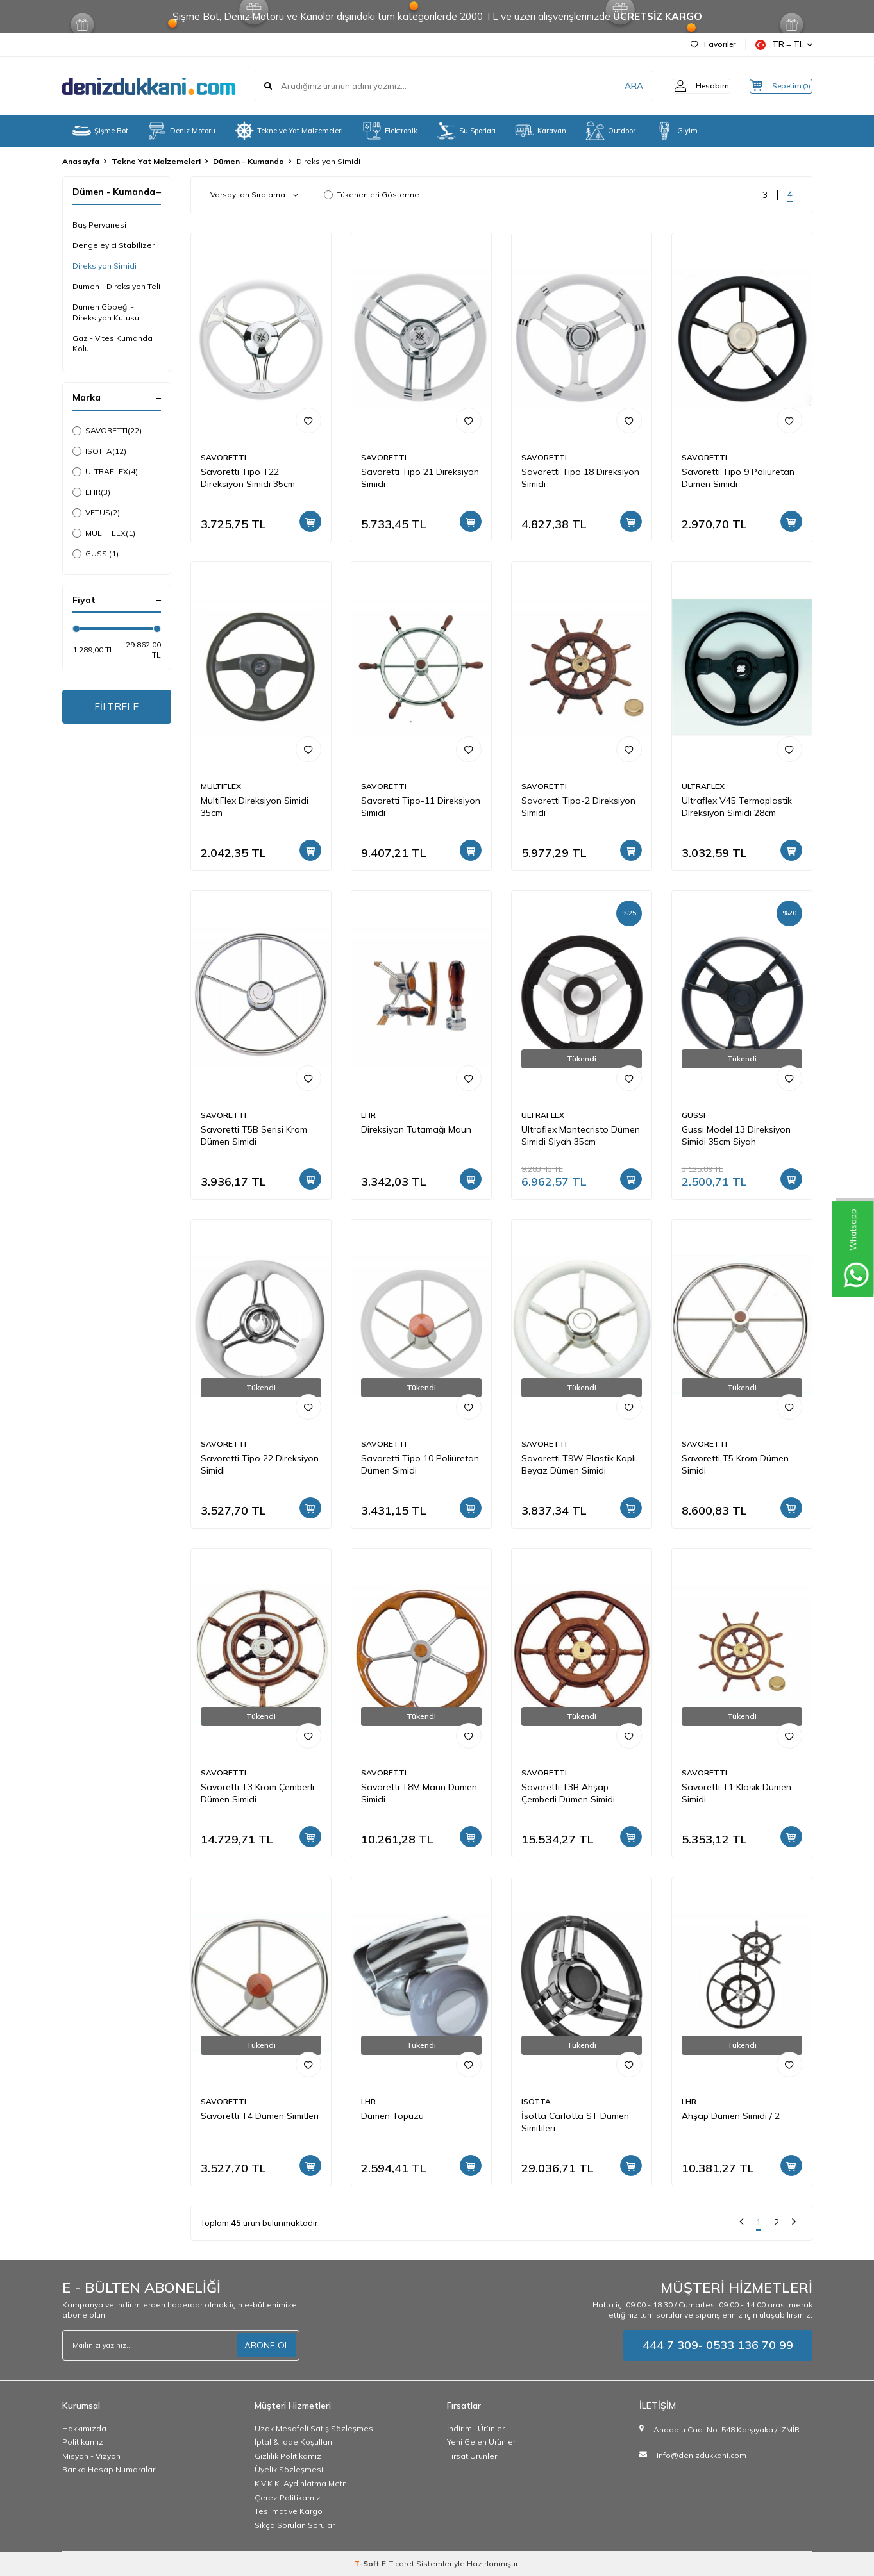 The width and height of the screenshot is (874, 2576). I want to click on Direksiyon Tutamağı Maun, so click(416, 1129).